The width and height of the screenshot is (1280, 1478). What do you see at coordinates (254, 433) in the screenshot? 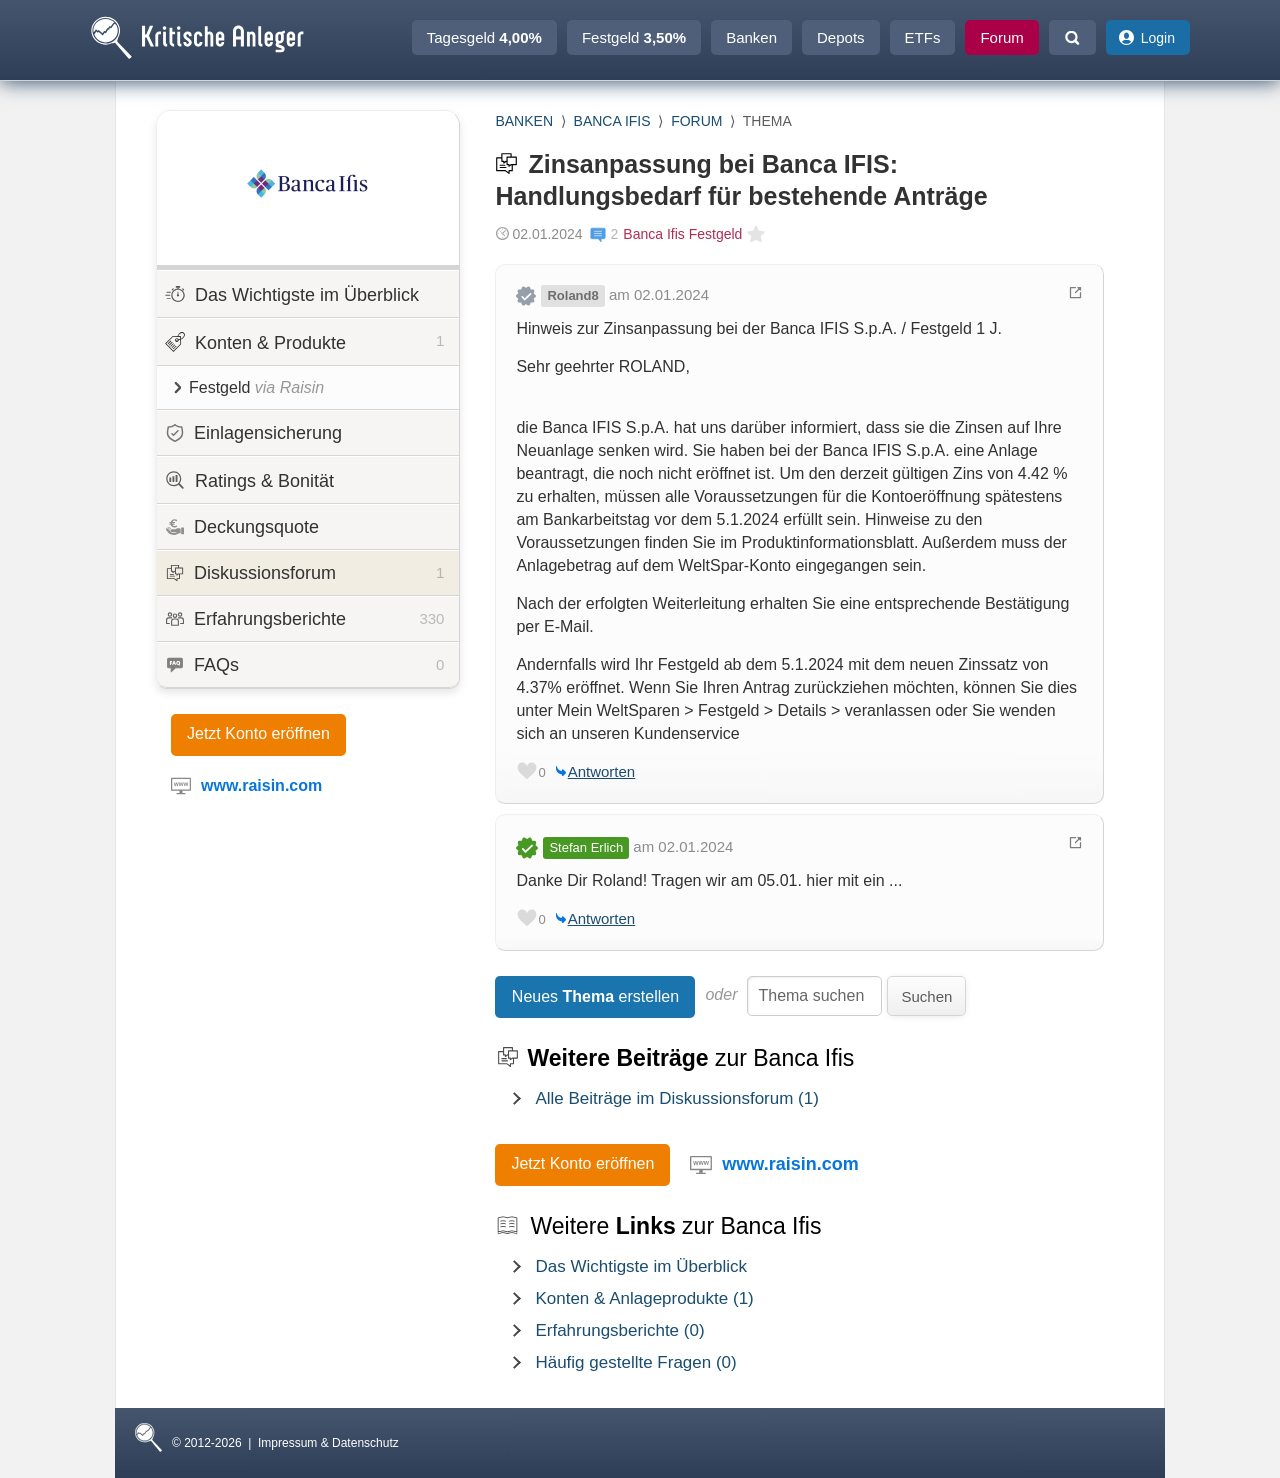
I see `Einlagensicherung` at bounding box center [254, 433].